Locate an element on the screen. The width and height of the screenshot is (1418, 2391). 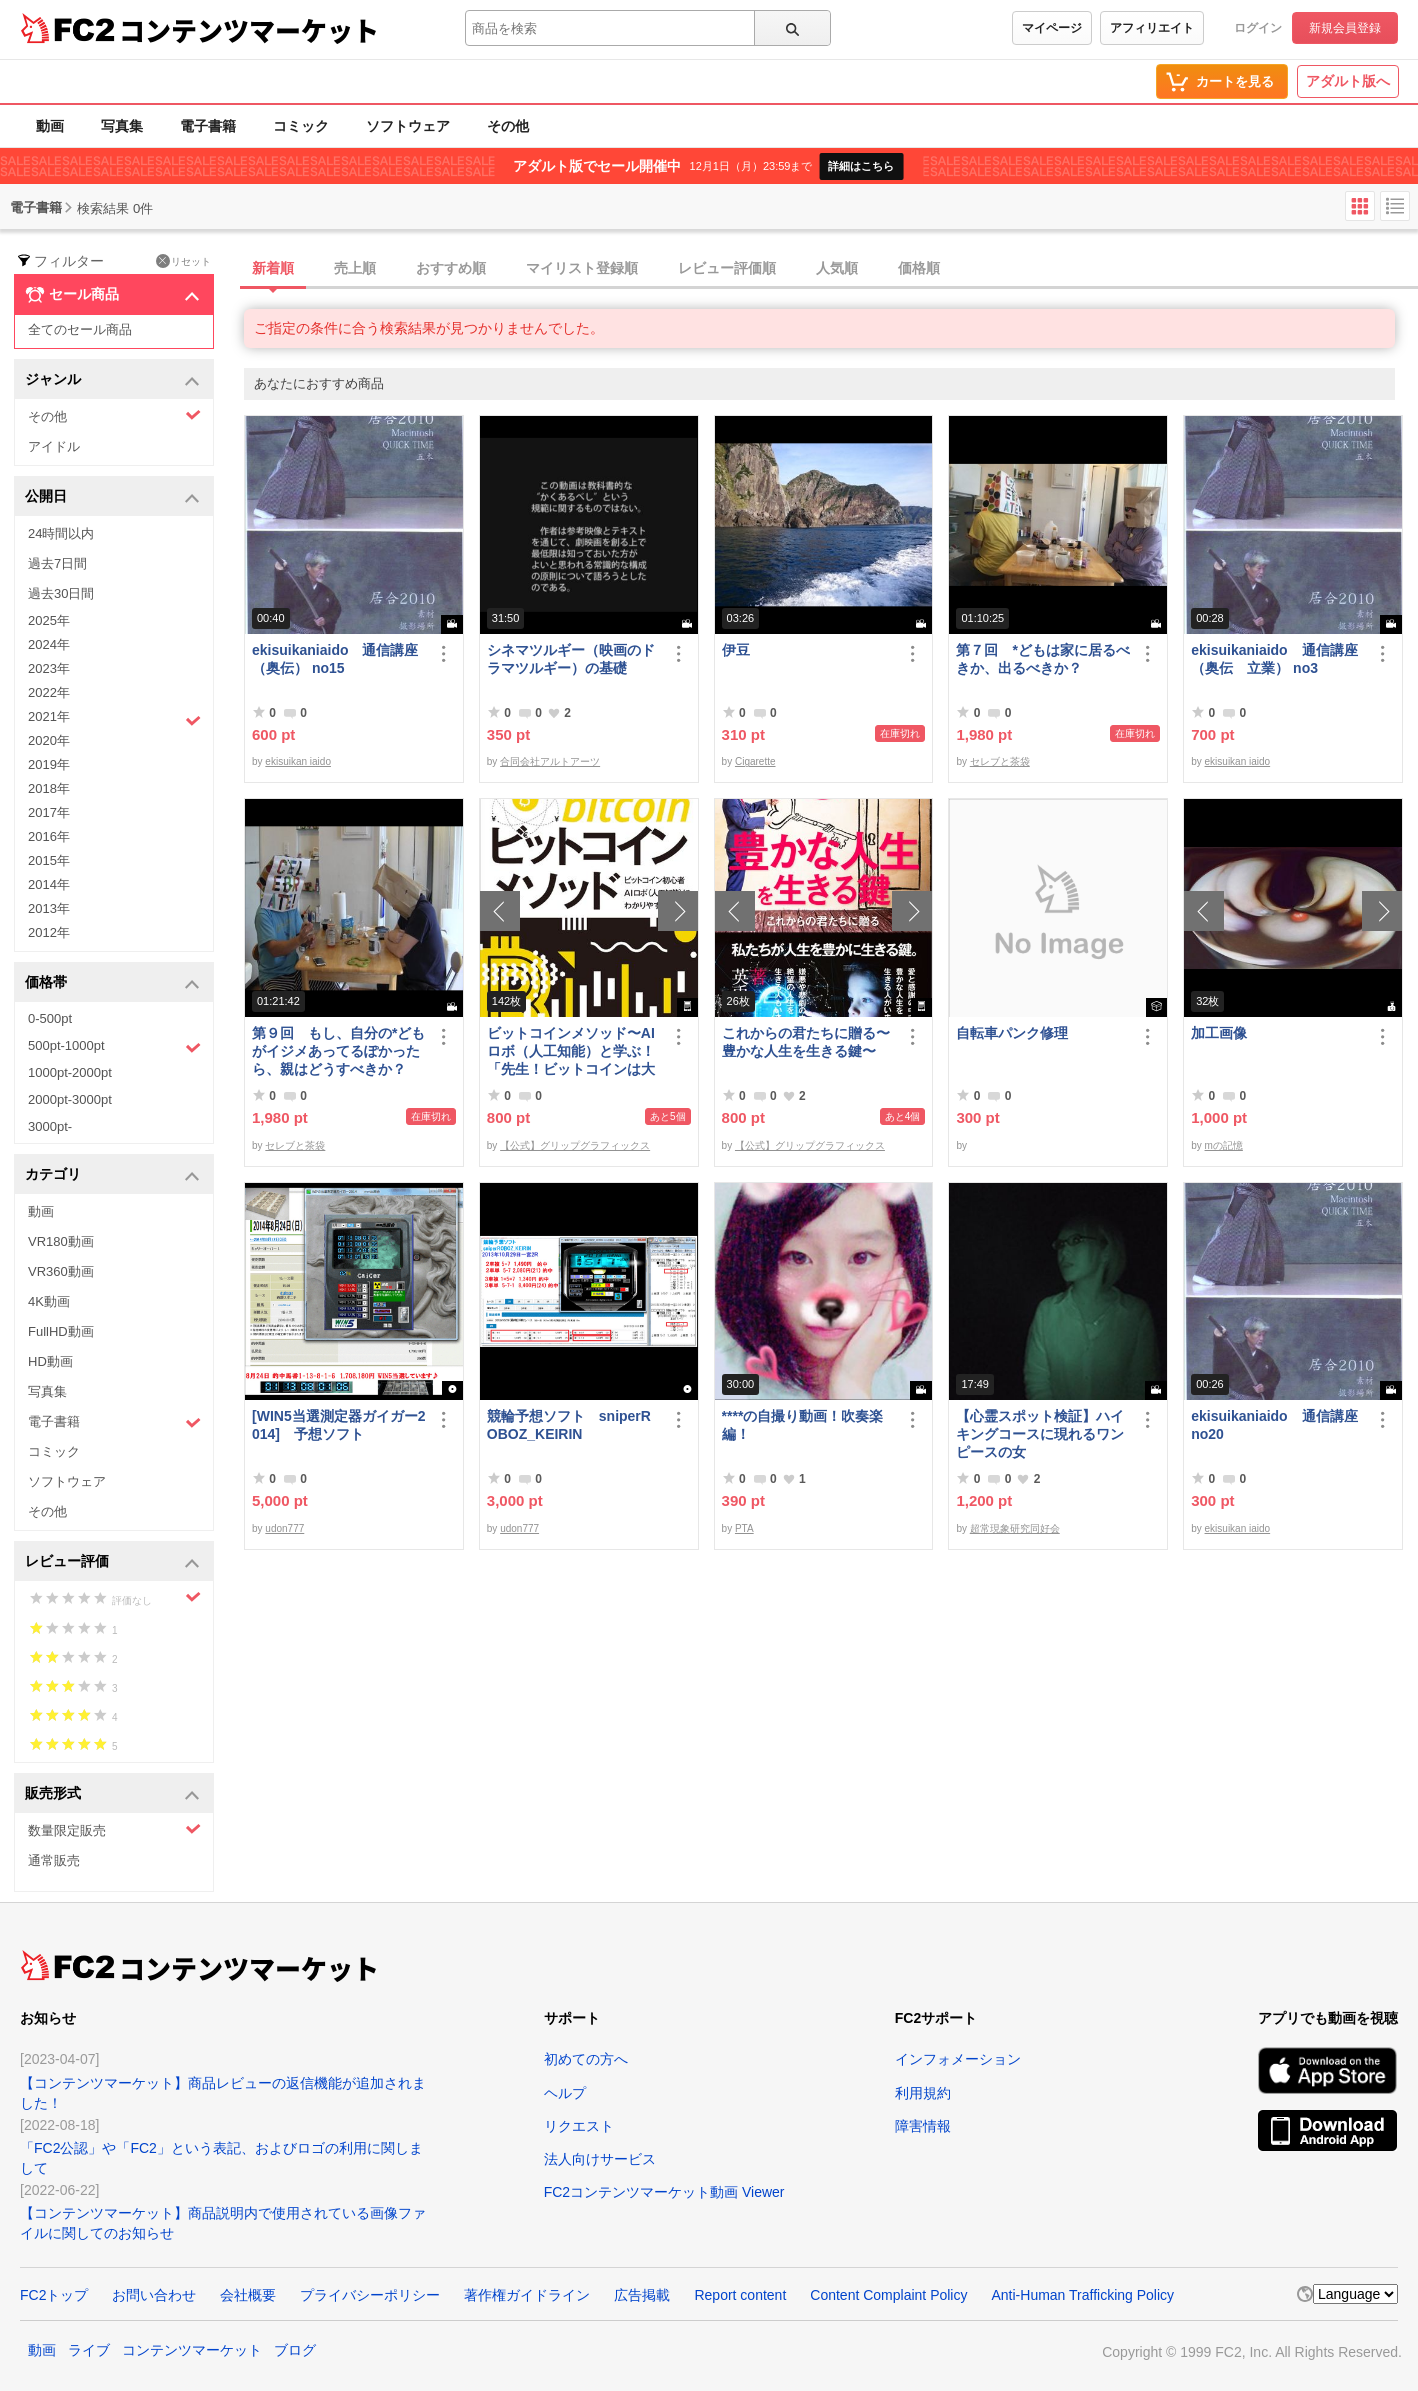
ジャンル [button] is located at coordinates (112, 380).